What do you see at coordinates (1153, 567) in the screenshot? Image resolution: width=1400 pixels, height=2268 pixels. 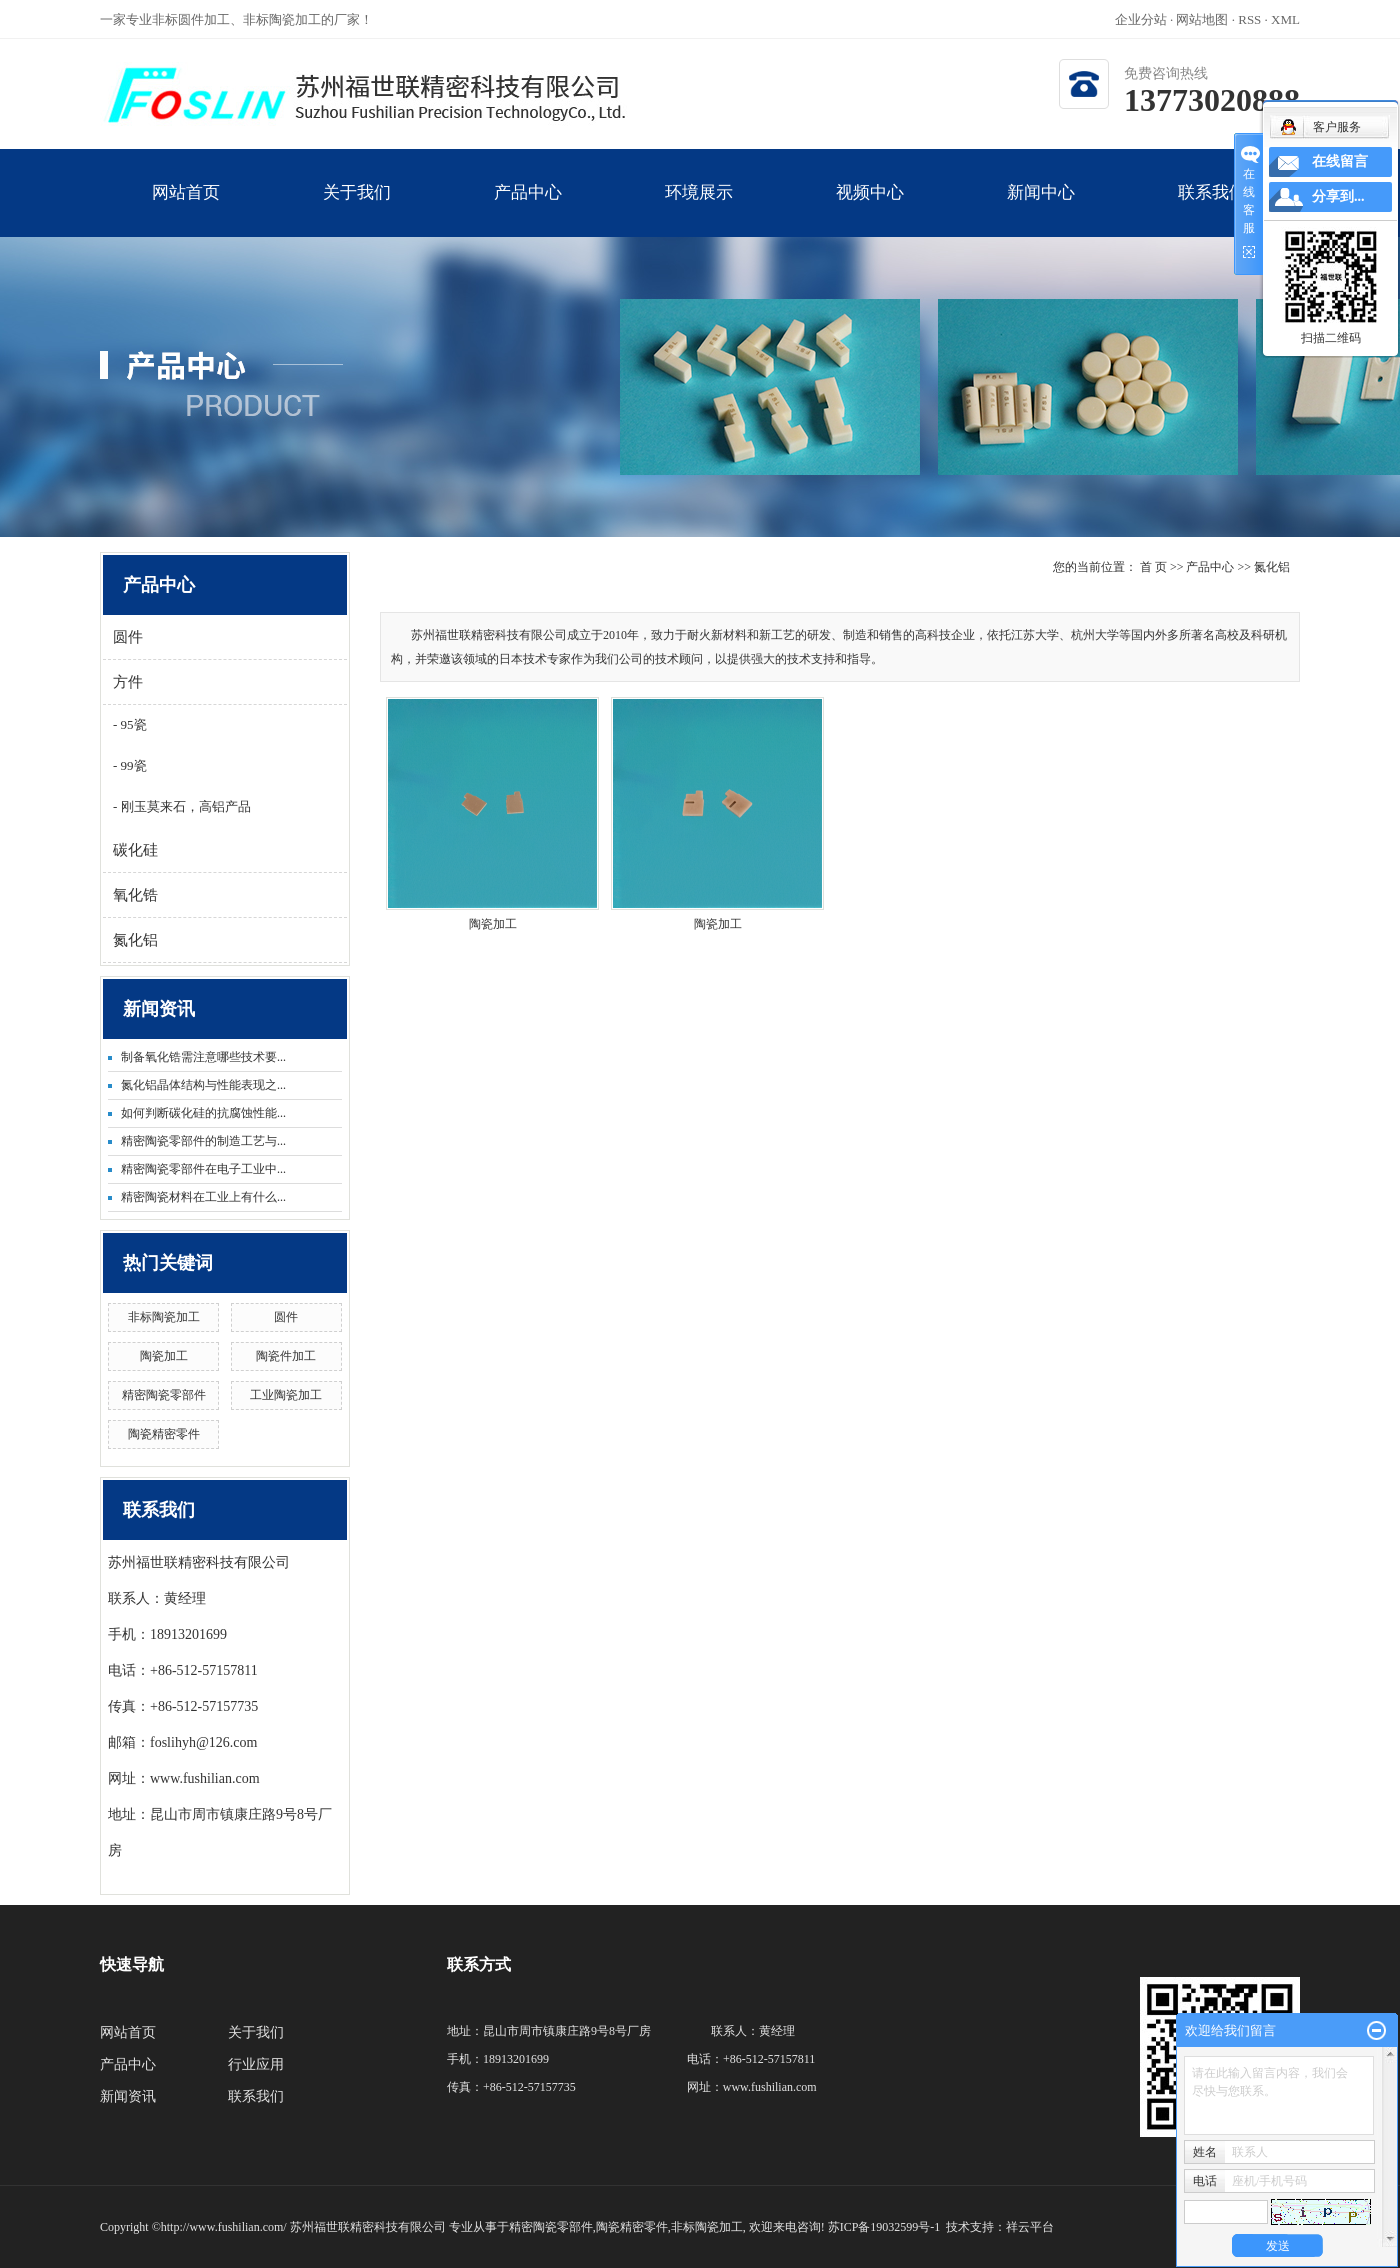 I see `首 页` at bounding box center [1153, 567].